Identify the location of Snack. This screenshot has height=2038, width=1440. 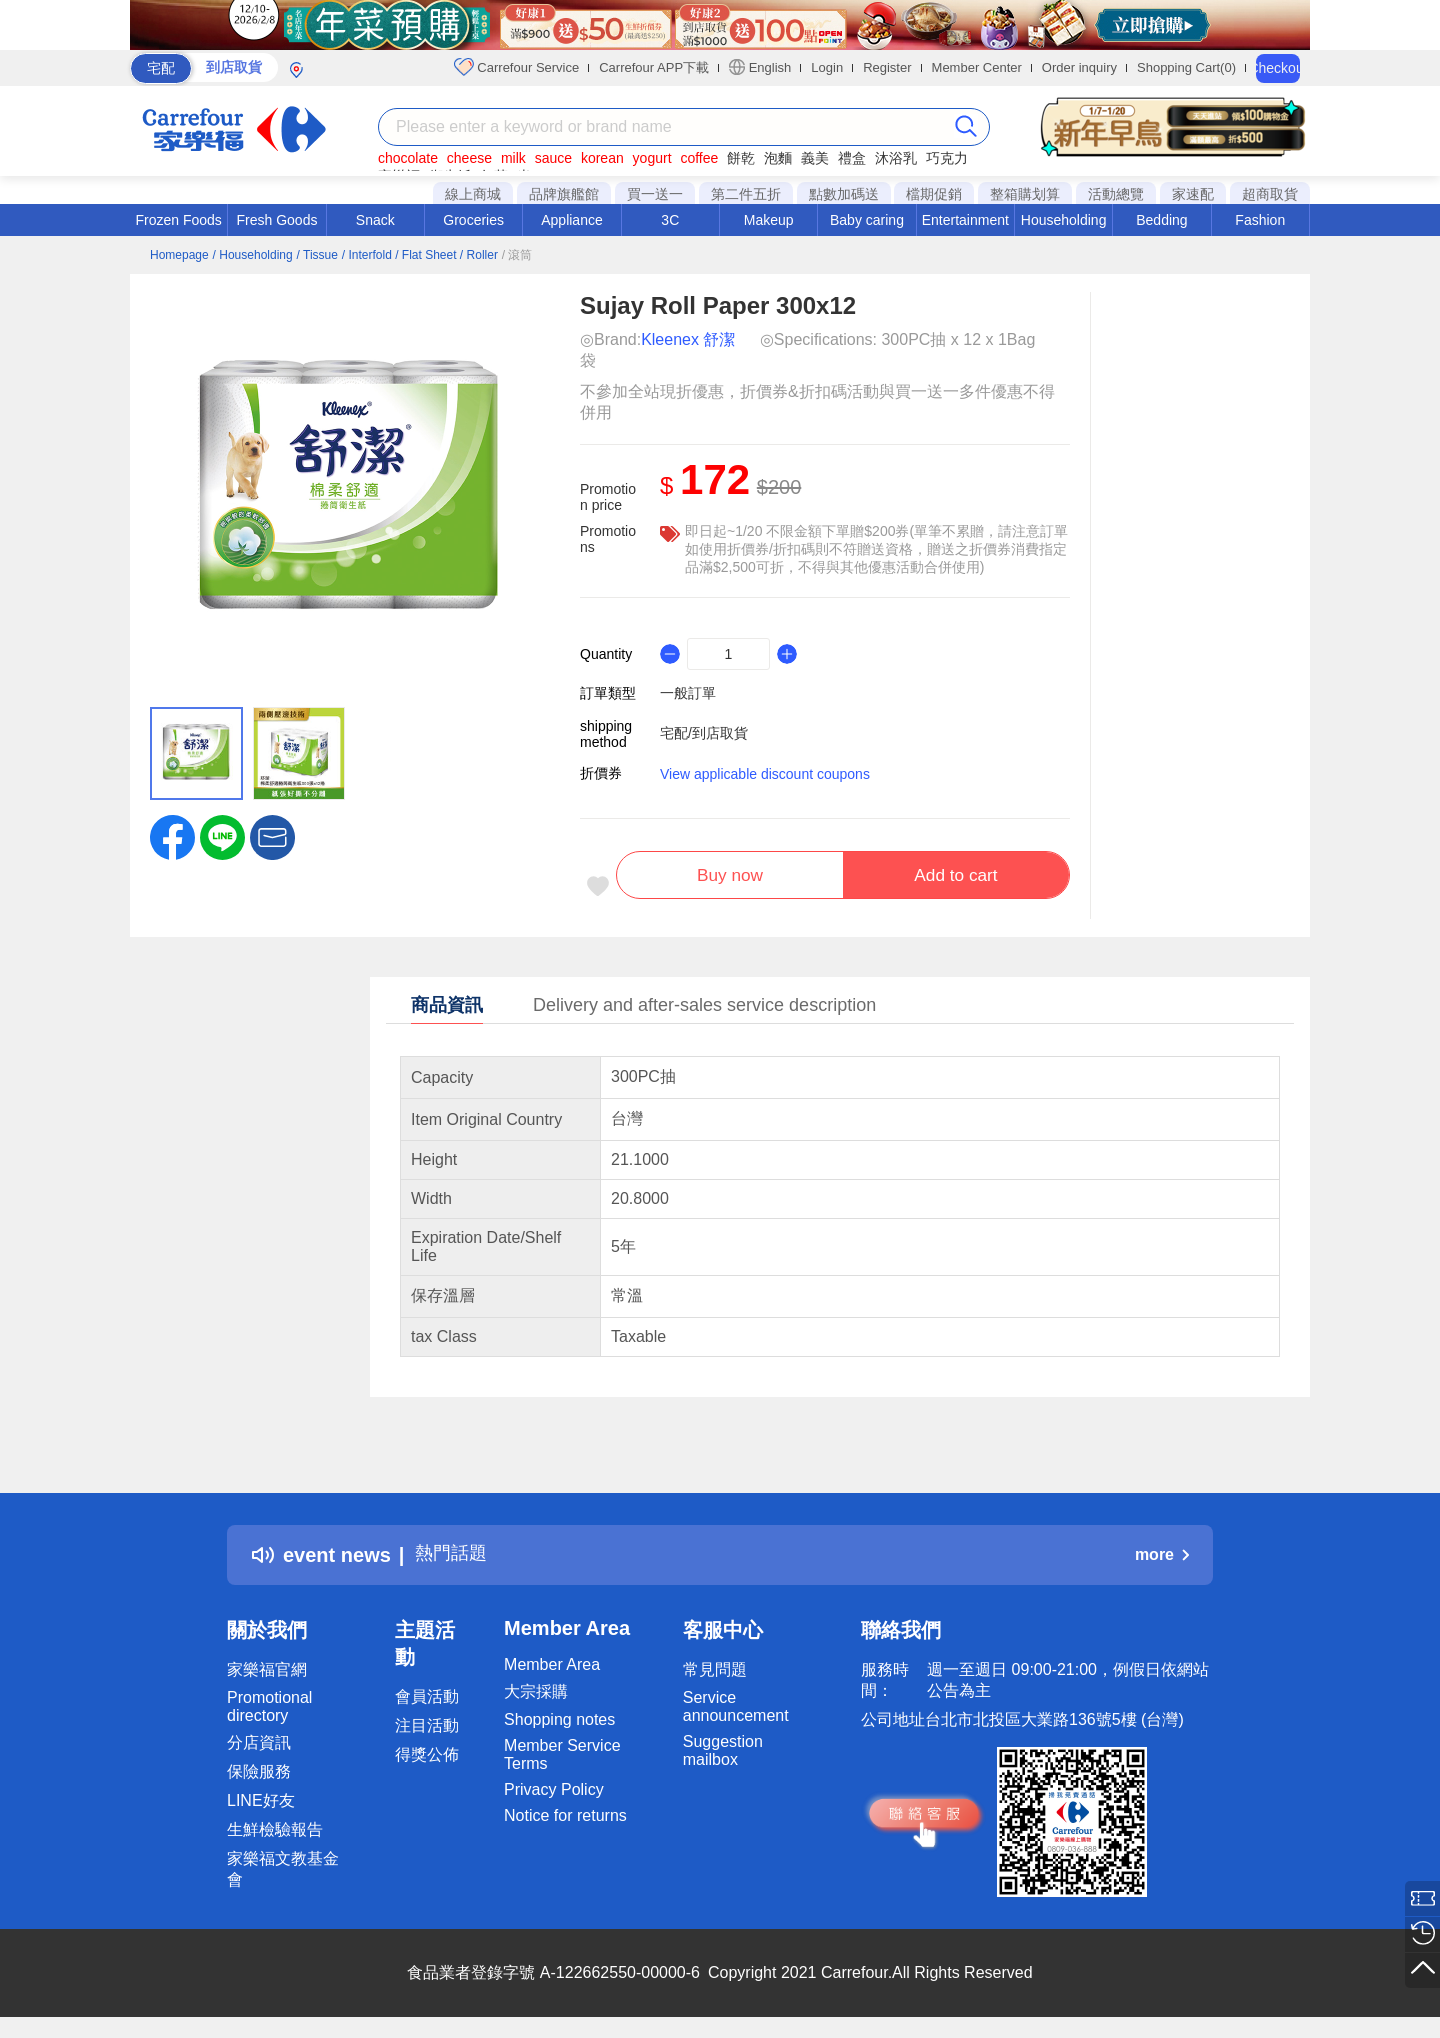
(375, 220).